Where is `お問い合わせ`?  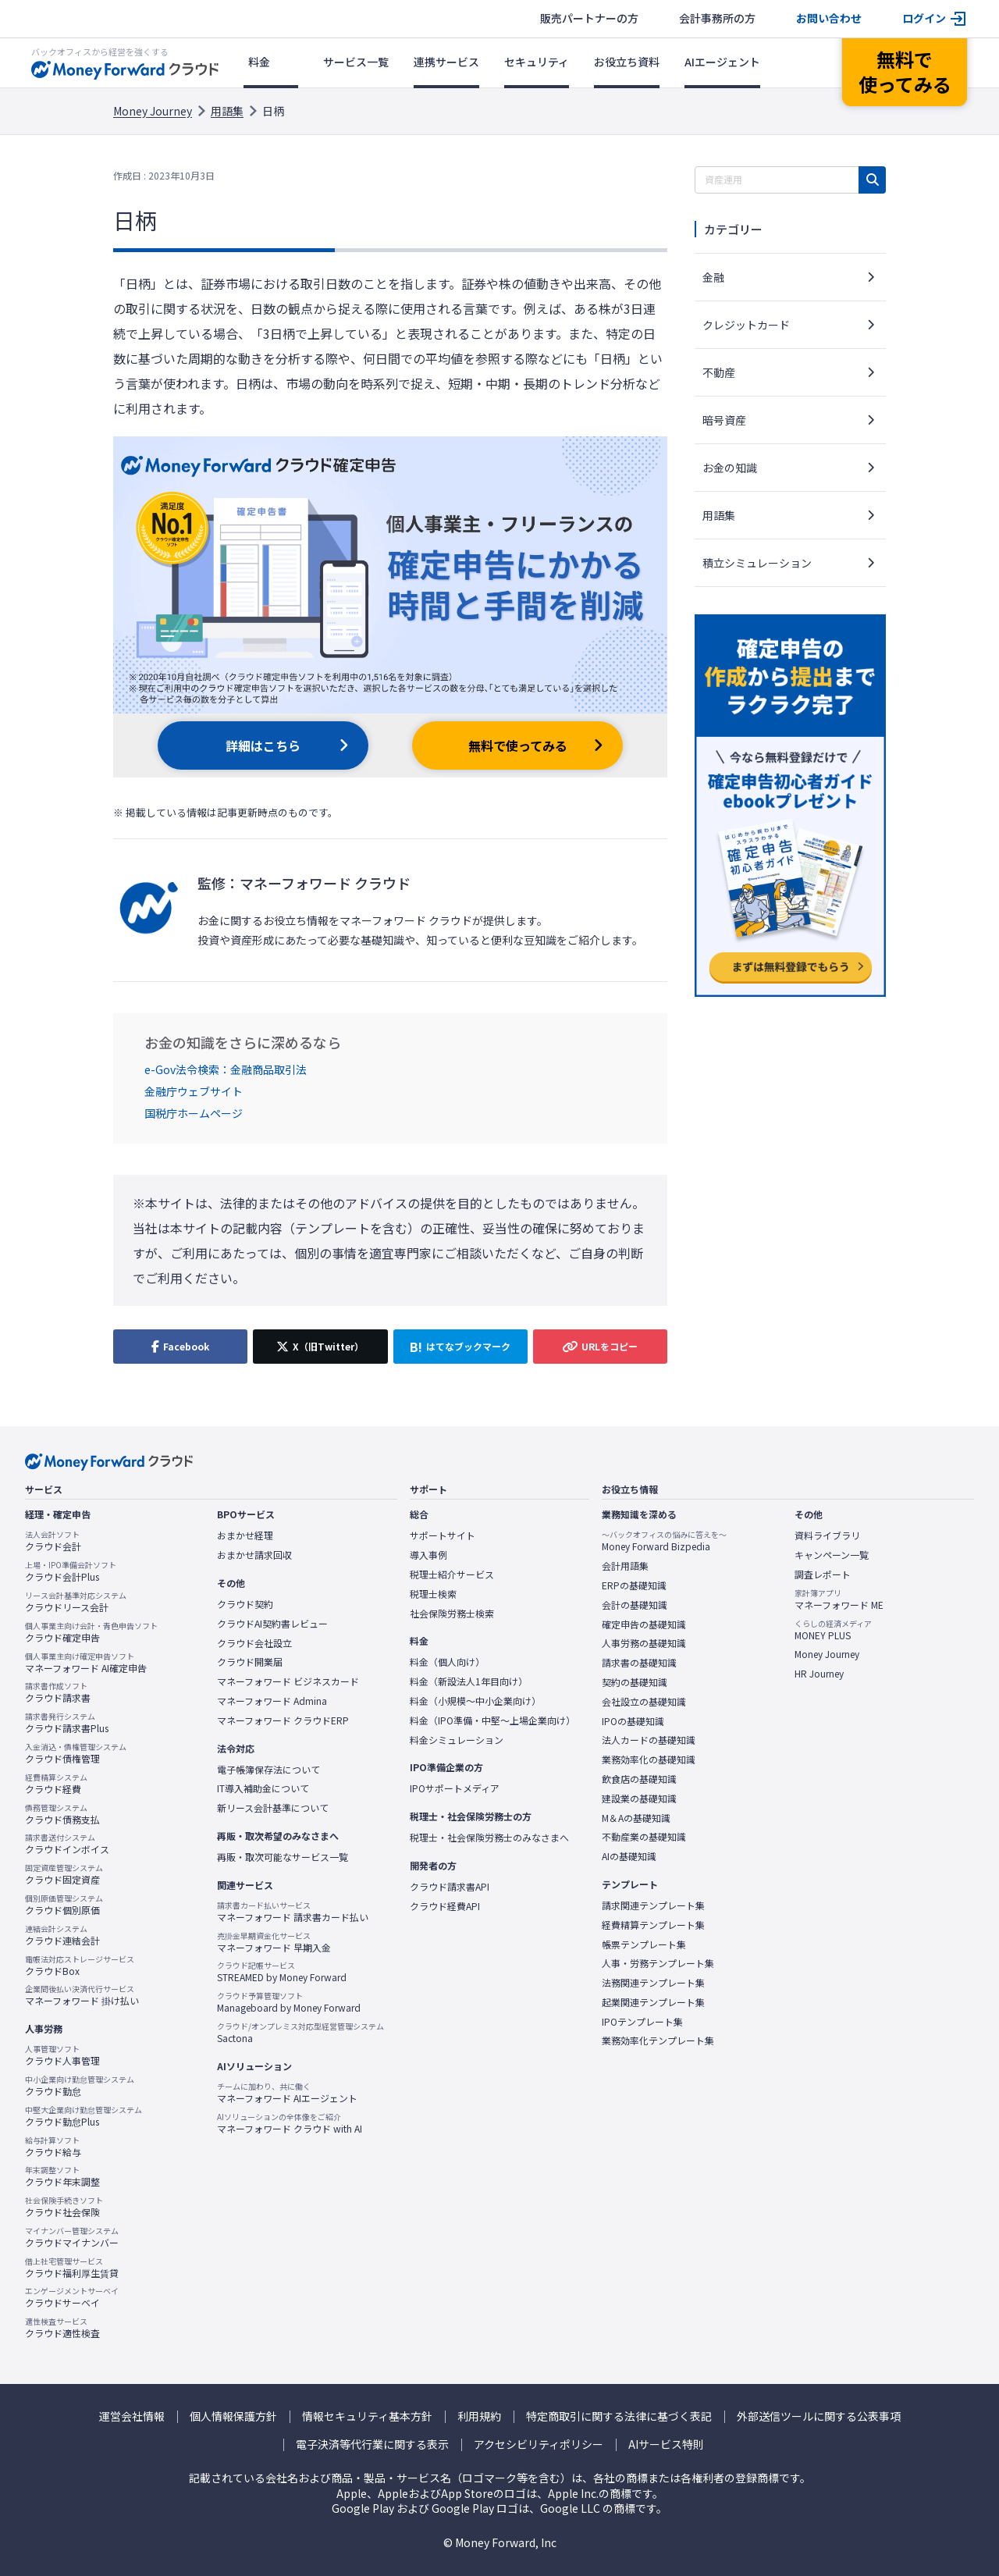
お問い合わせ is located at coordinates (829, 18).